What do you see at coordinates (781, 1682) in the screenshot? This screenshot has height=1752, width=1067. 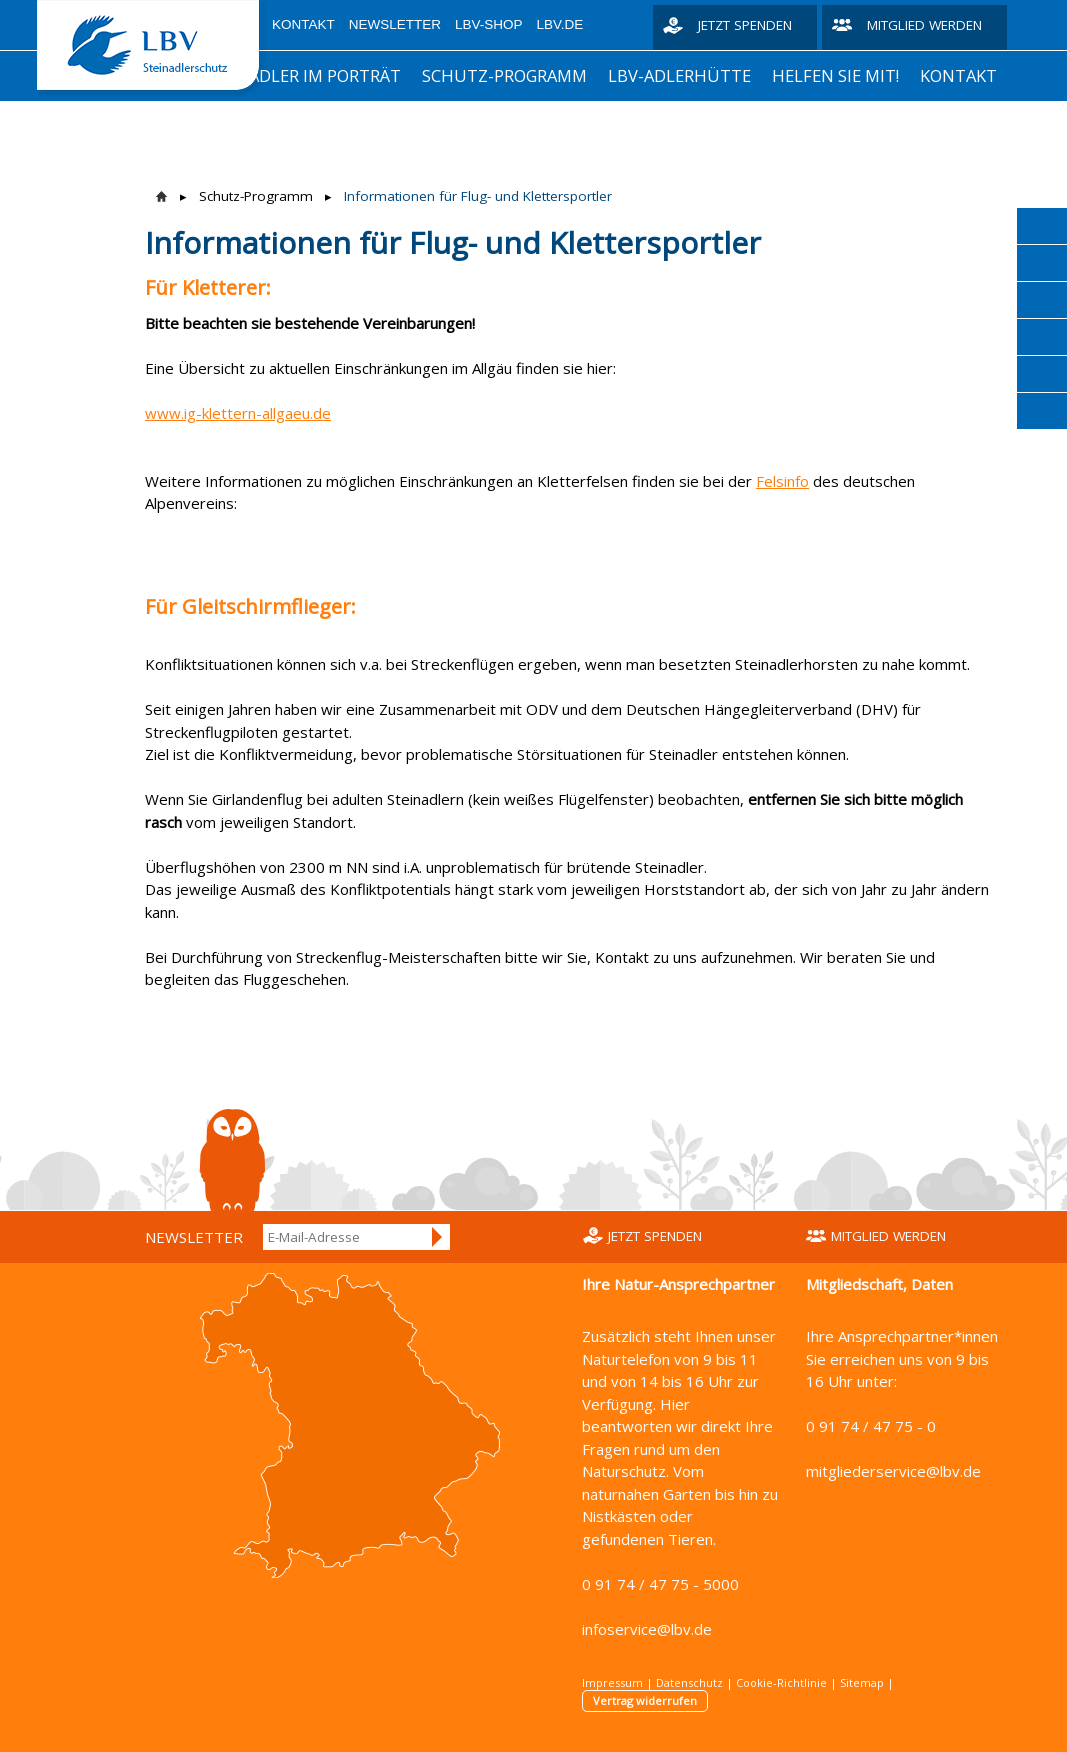 I see `Cookie-Richtlinie` at bounding box center [781, 1682].